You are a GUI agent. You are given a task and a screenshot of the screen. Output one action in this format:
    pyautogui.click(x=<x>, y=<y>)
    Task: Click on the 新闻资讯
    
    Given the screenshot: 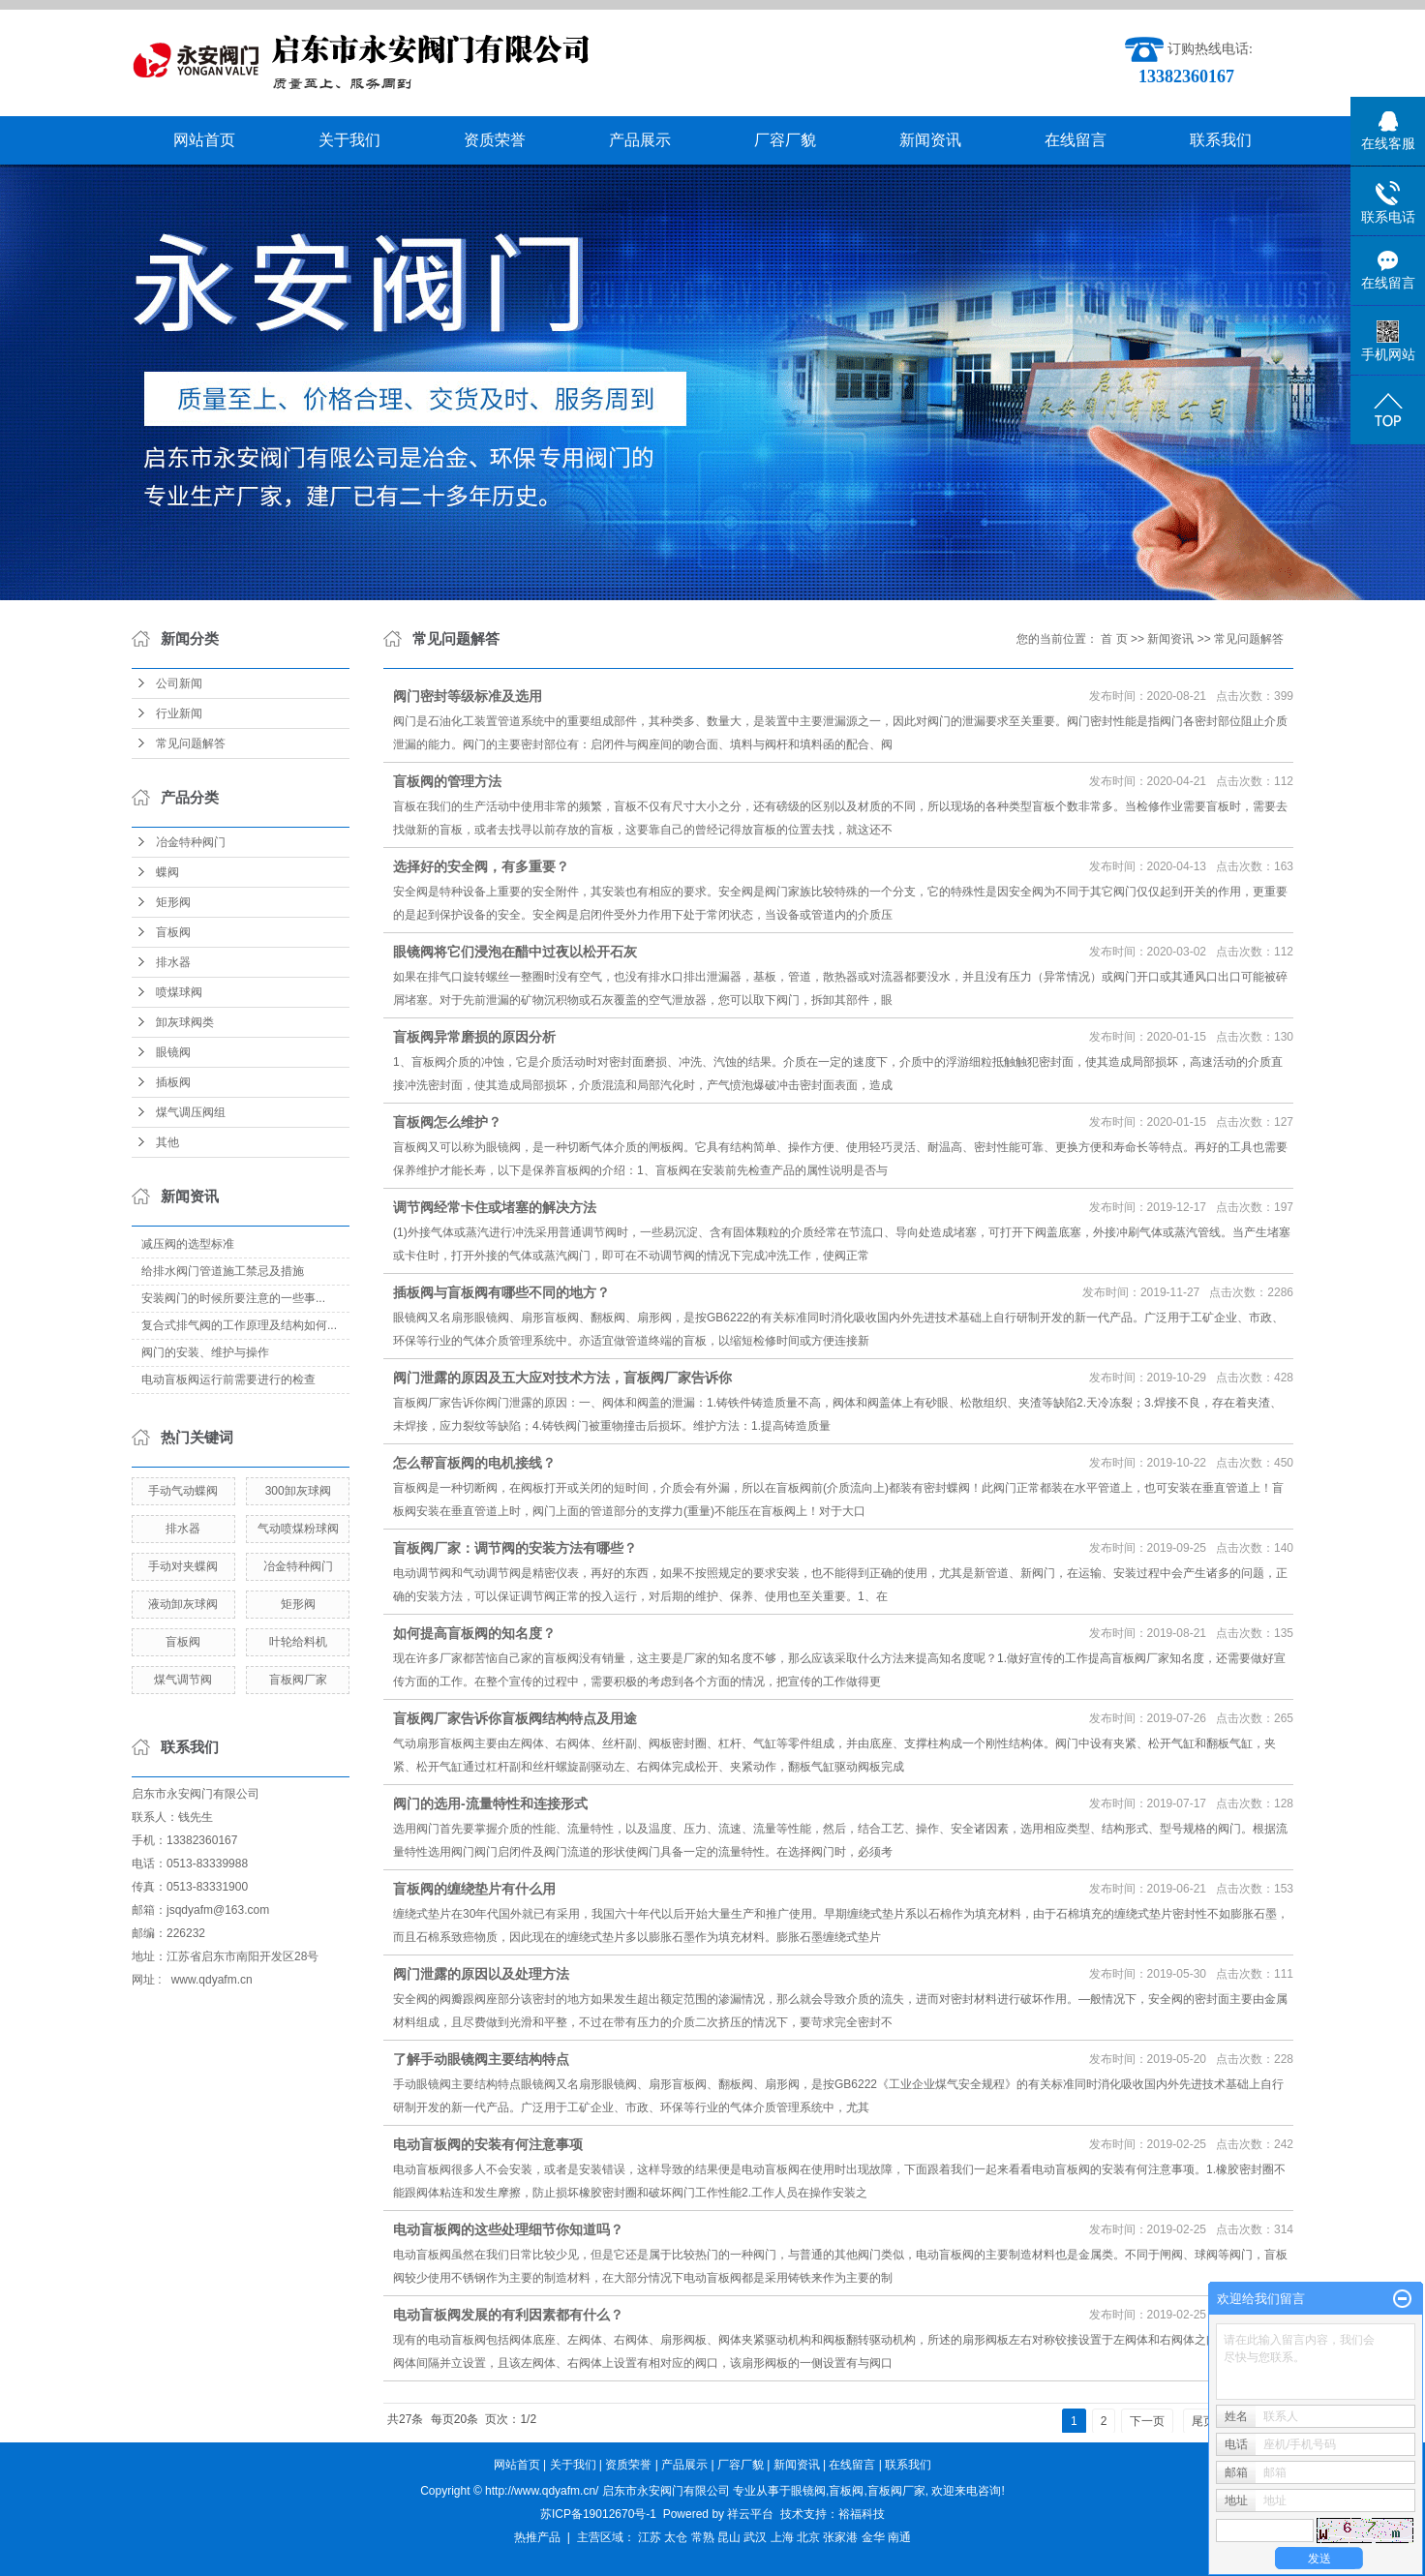 What is the action you would take?
    pyautogui.click(x=930, y=140)
    